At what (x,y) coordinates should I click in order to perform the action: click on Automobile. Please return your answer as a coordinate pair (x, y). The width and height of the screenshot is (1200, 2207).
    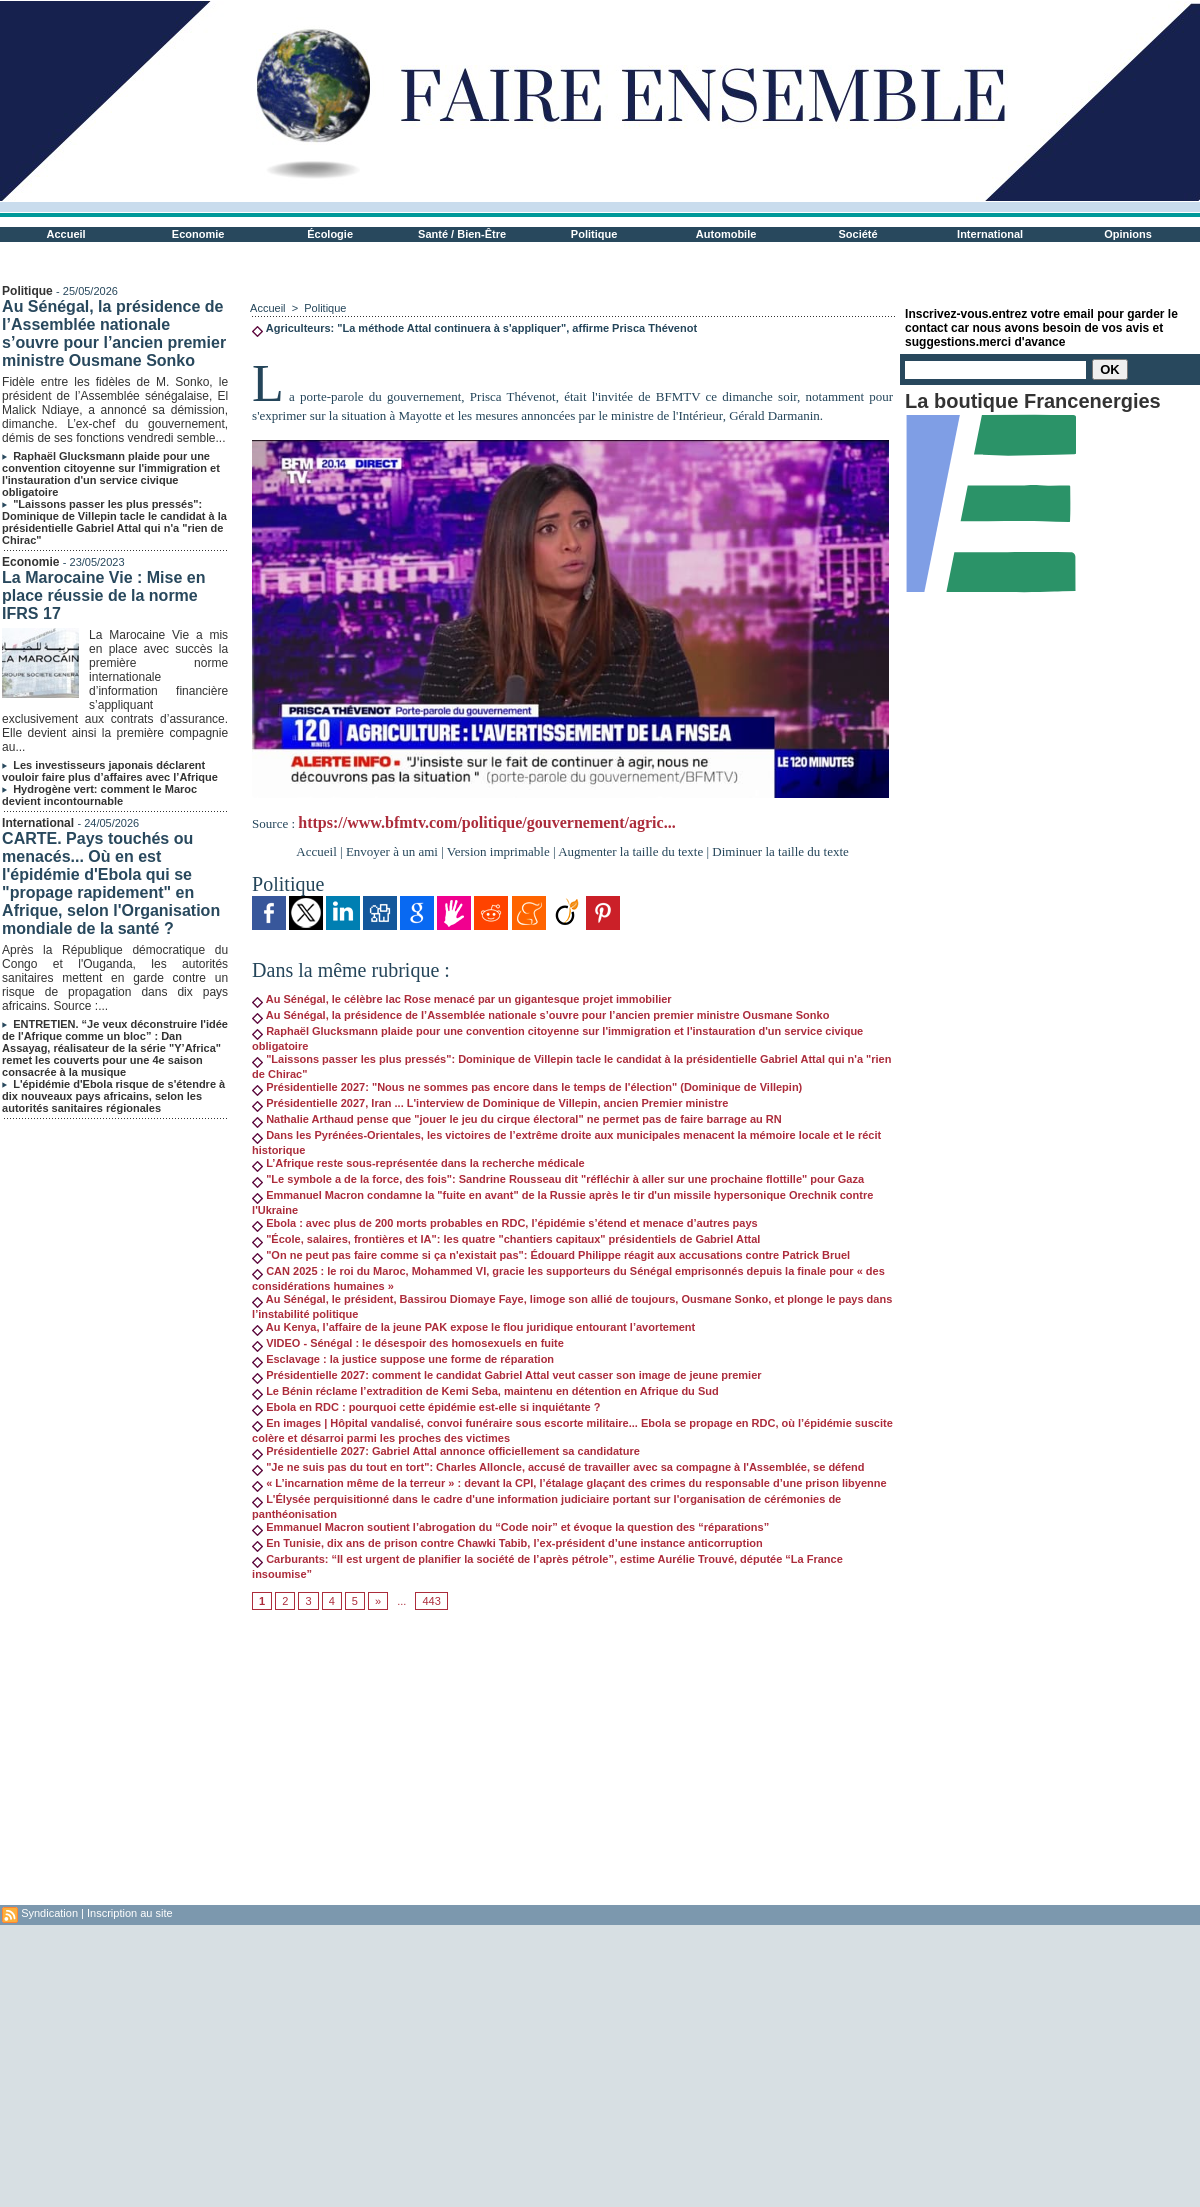
    Looking at the image, I should click on (726, 234).